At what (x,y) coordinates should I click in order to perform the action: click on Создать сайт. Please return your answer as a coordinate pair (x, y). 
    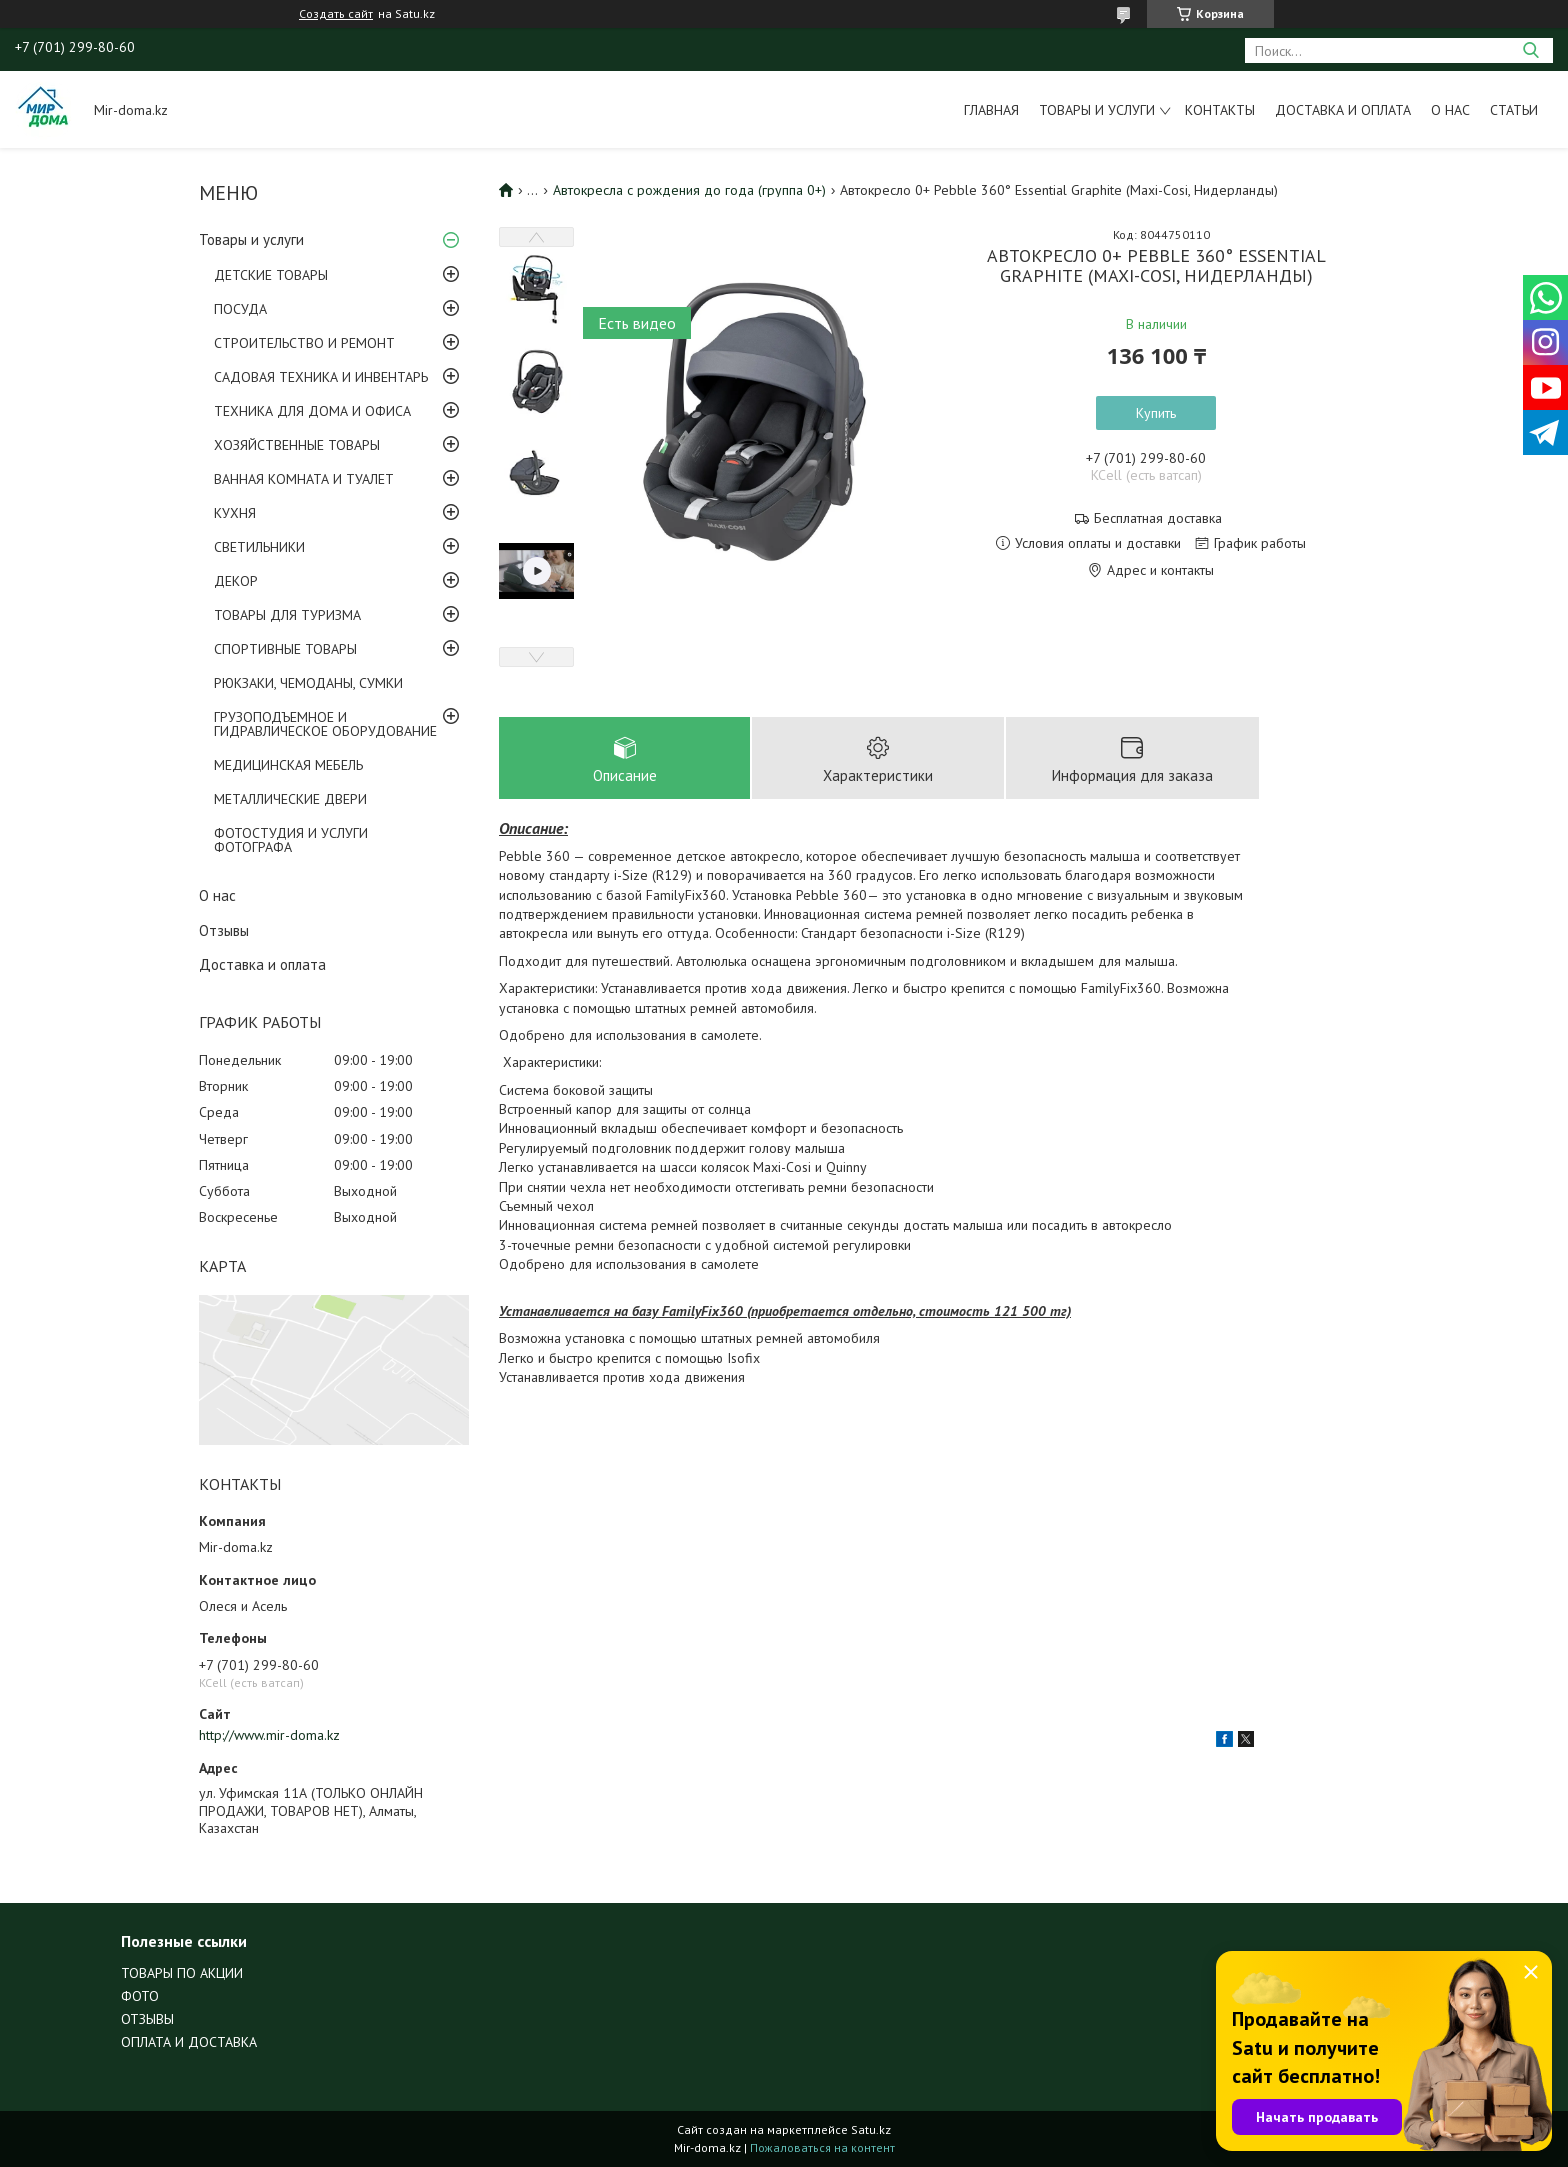
    Looking at the image, I should click on (336, 14).